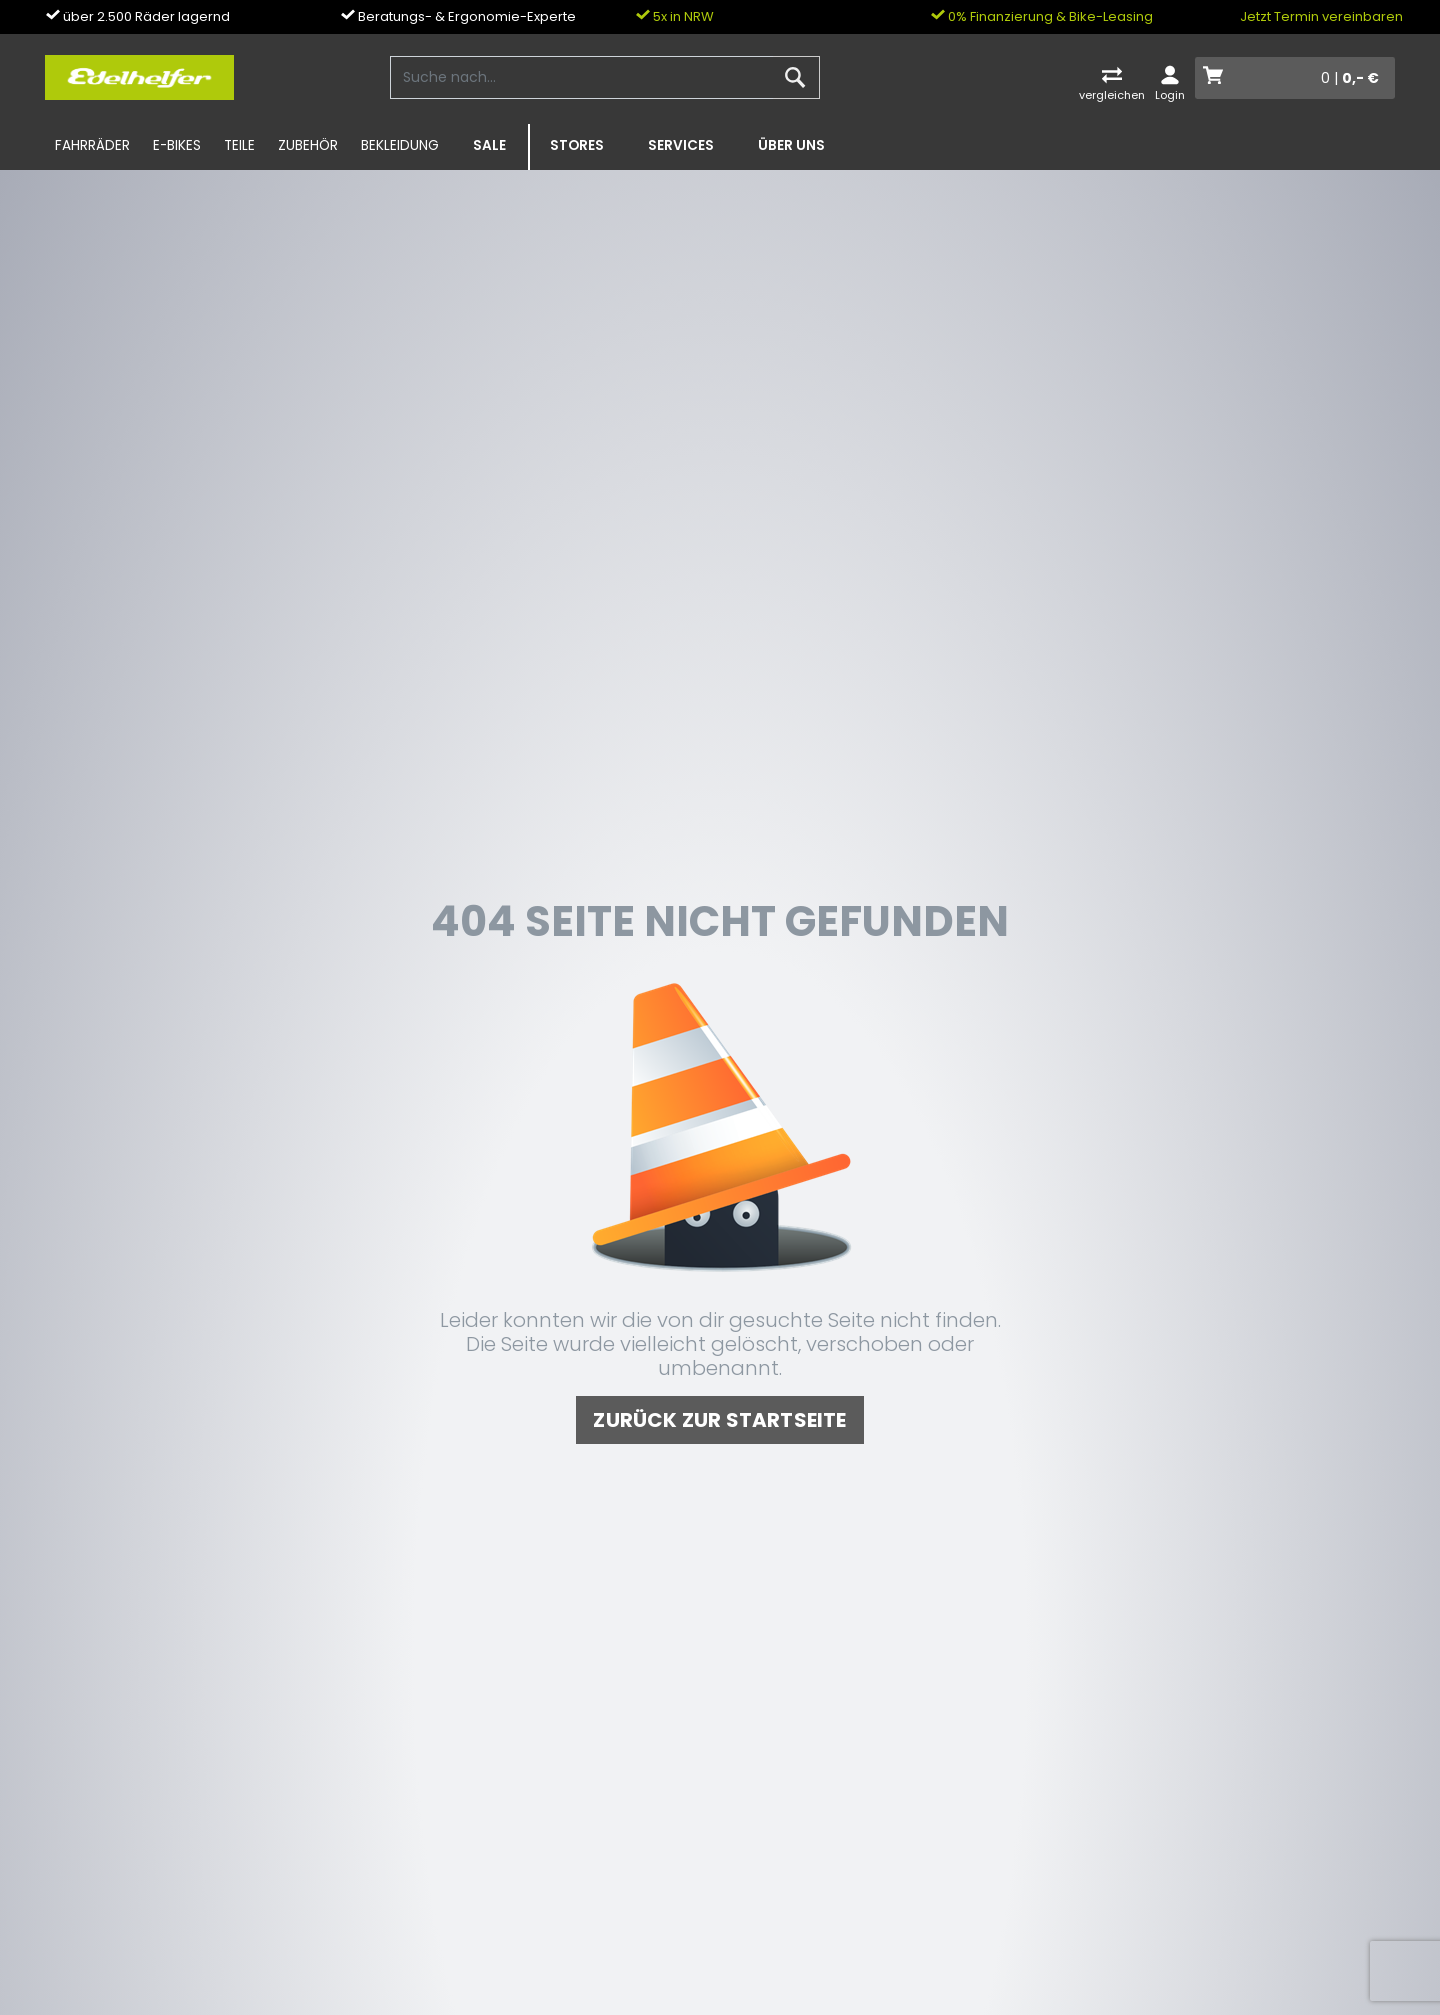 This screenshot has height=2015, width=1440. Describe the element at coordinates (400, 145) in the screenshot. I see `Bekleidung` at that location.